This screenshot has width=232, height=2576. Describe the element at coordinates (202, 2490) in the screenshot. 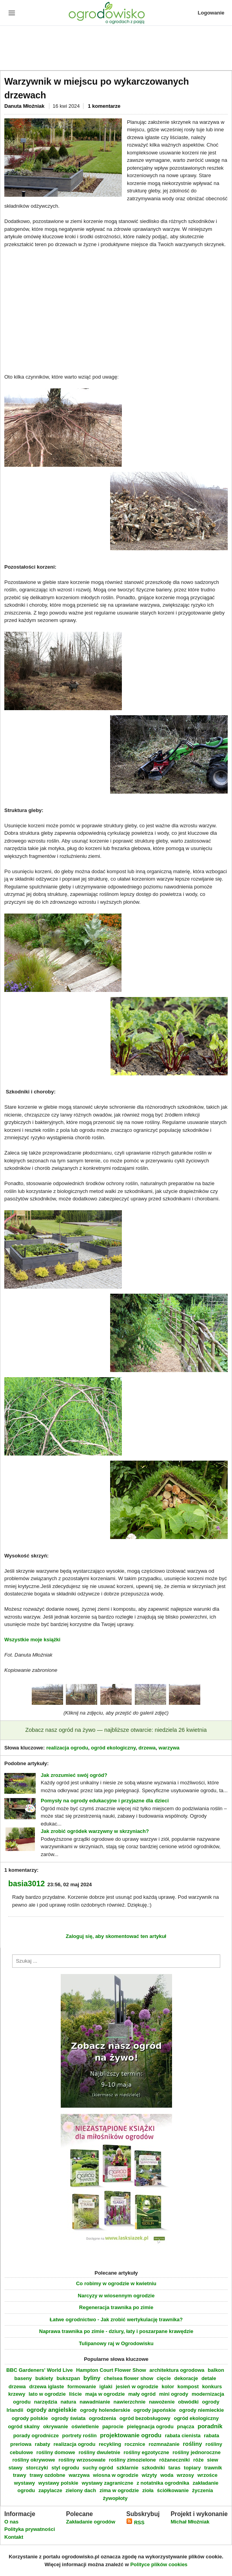

I see `życzenia` at that location.